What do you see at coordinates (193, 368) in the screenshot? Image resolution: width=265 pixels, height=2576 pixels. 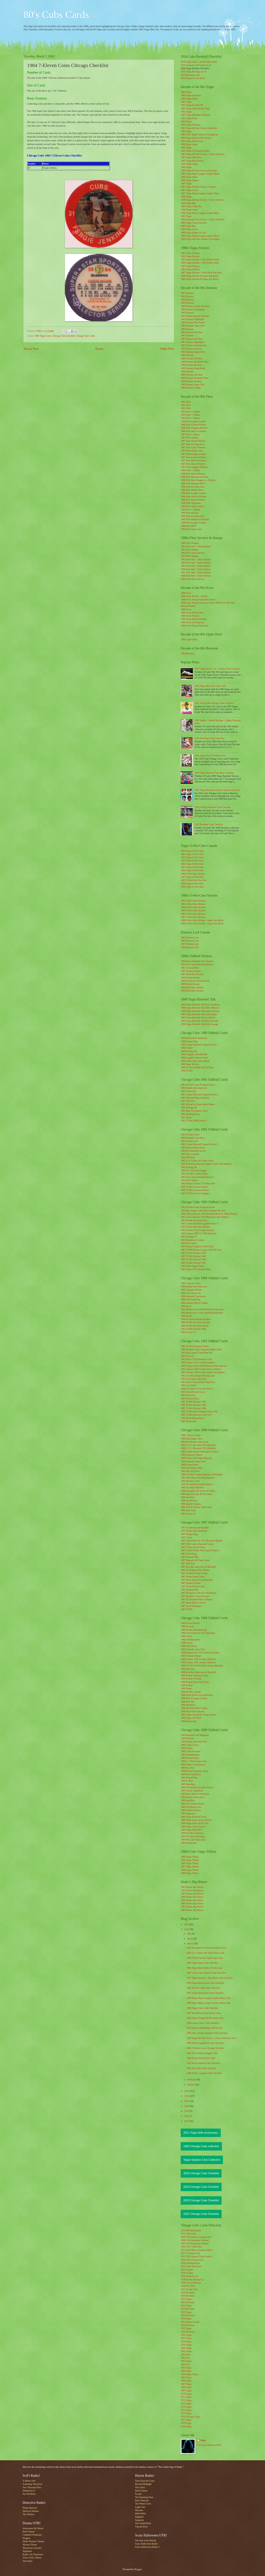 I see `1988 Donruss Team Book` at bounding box center [193, 368].